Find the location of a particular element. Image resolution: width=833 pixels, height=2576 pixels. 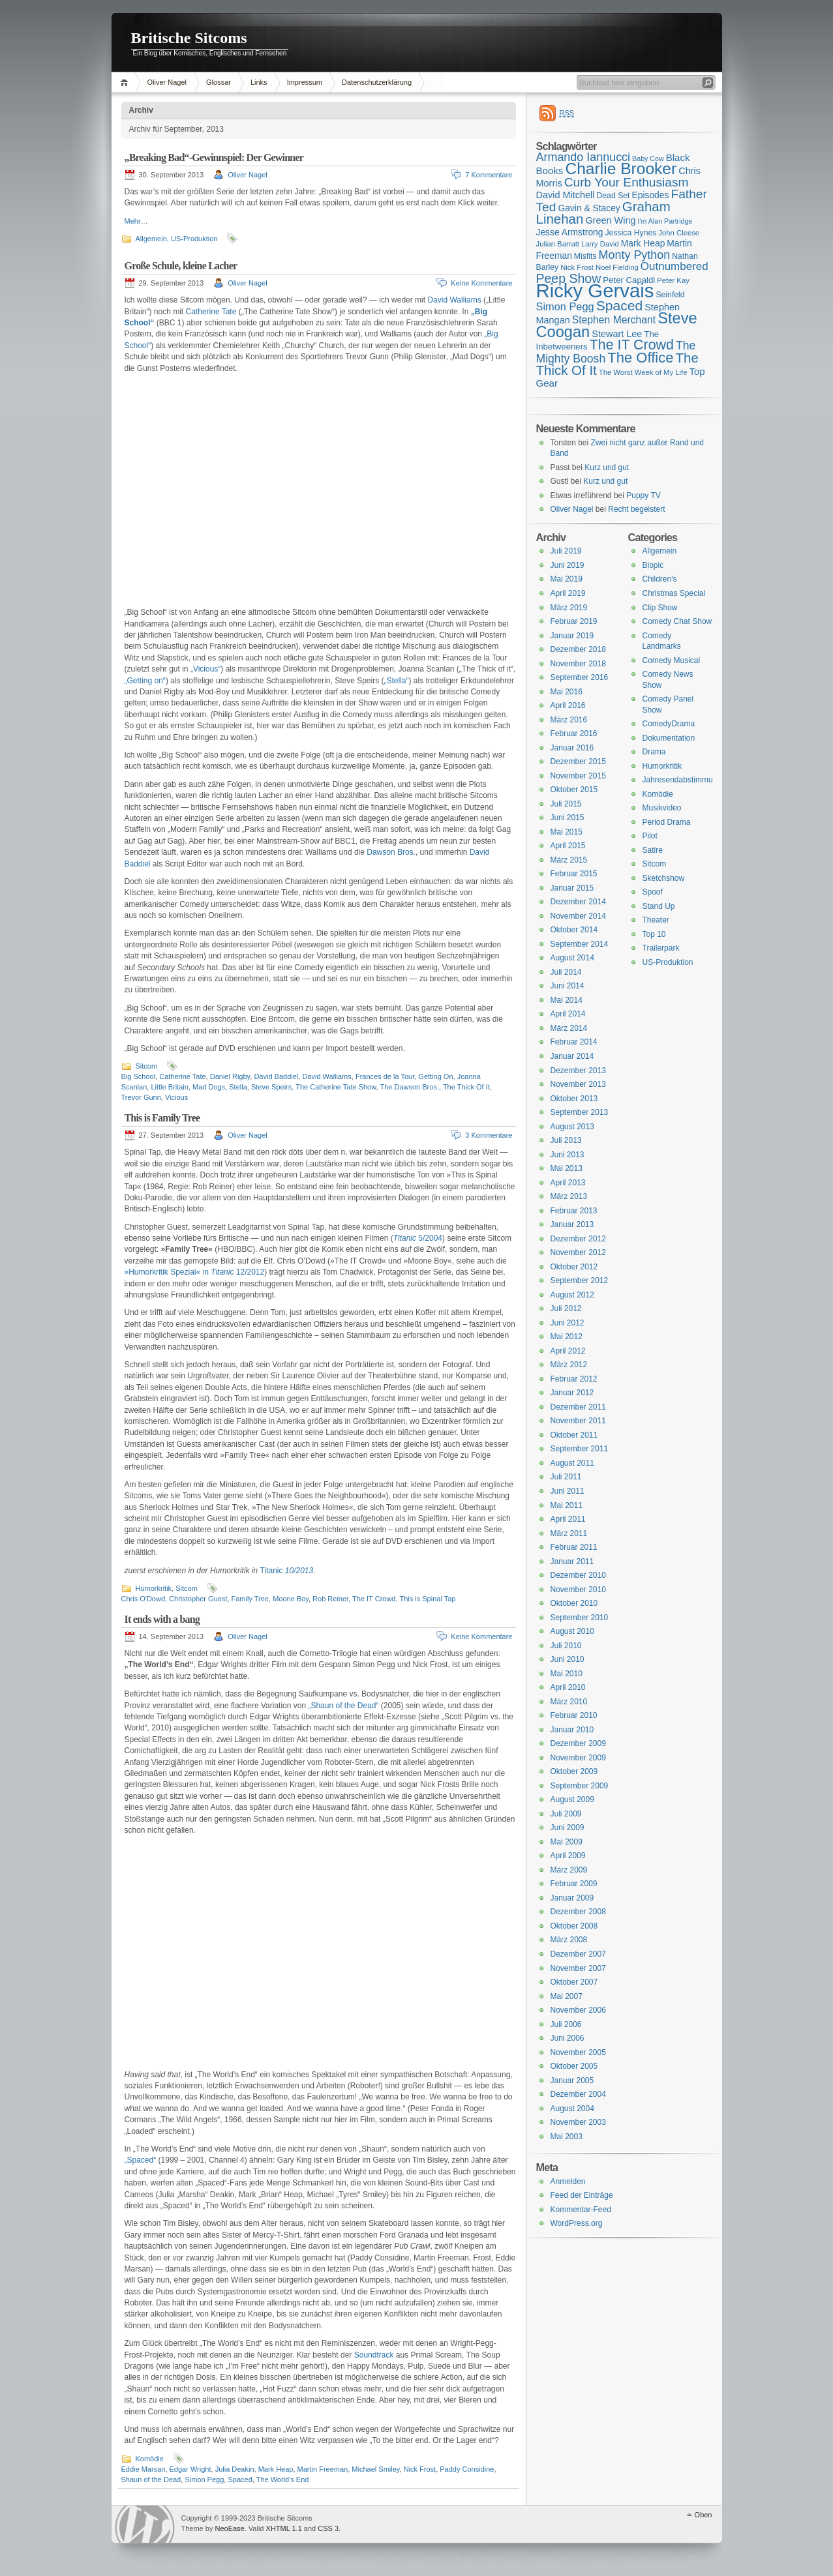

Januar 2014 is located at coordinates (572, 1056).